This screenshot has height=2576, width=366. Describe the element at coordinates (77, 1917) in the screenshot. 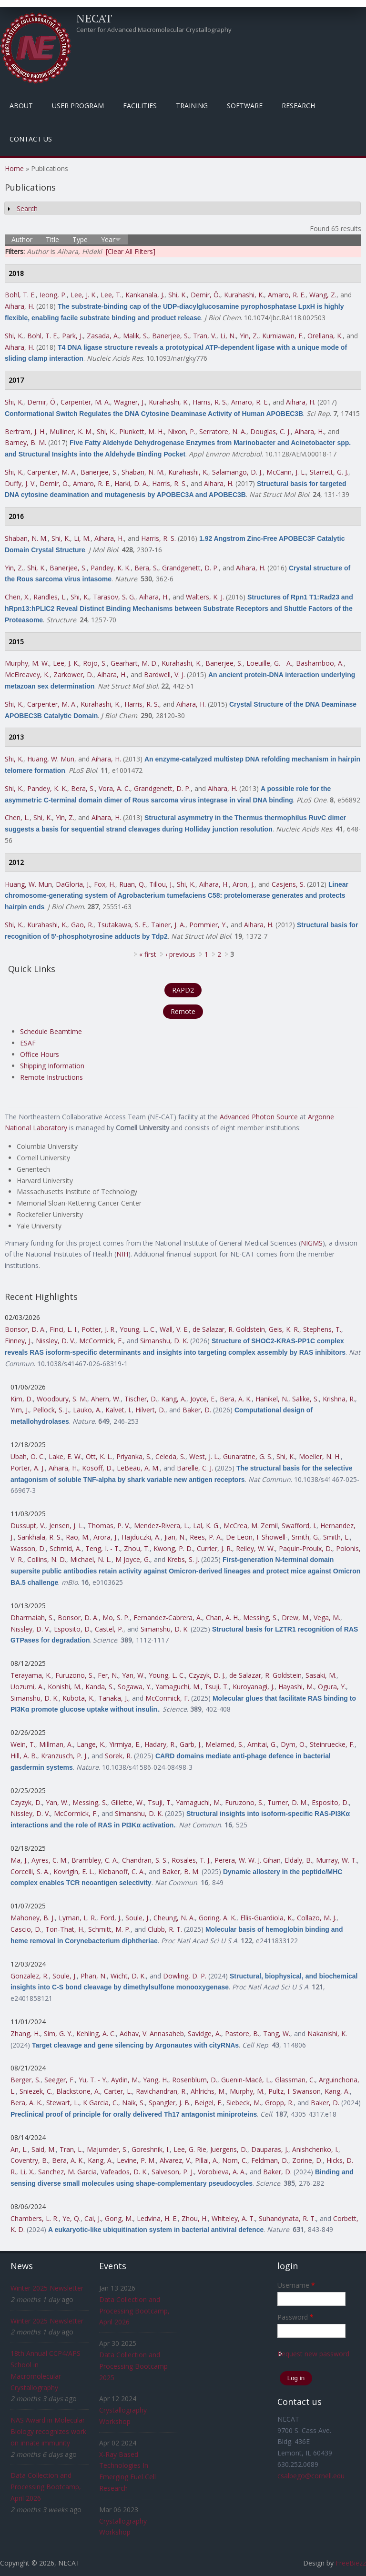

I see `Lyman, L. R.` at that location.